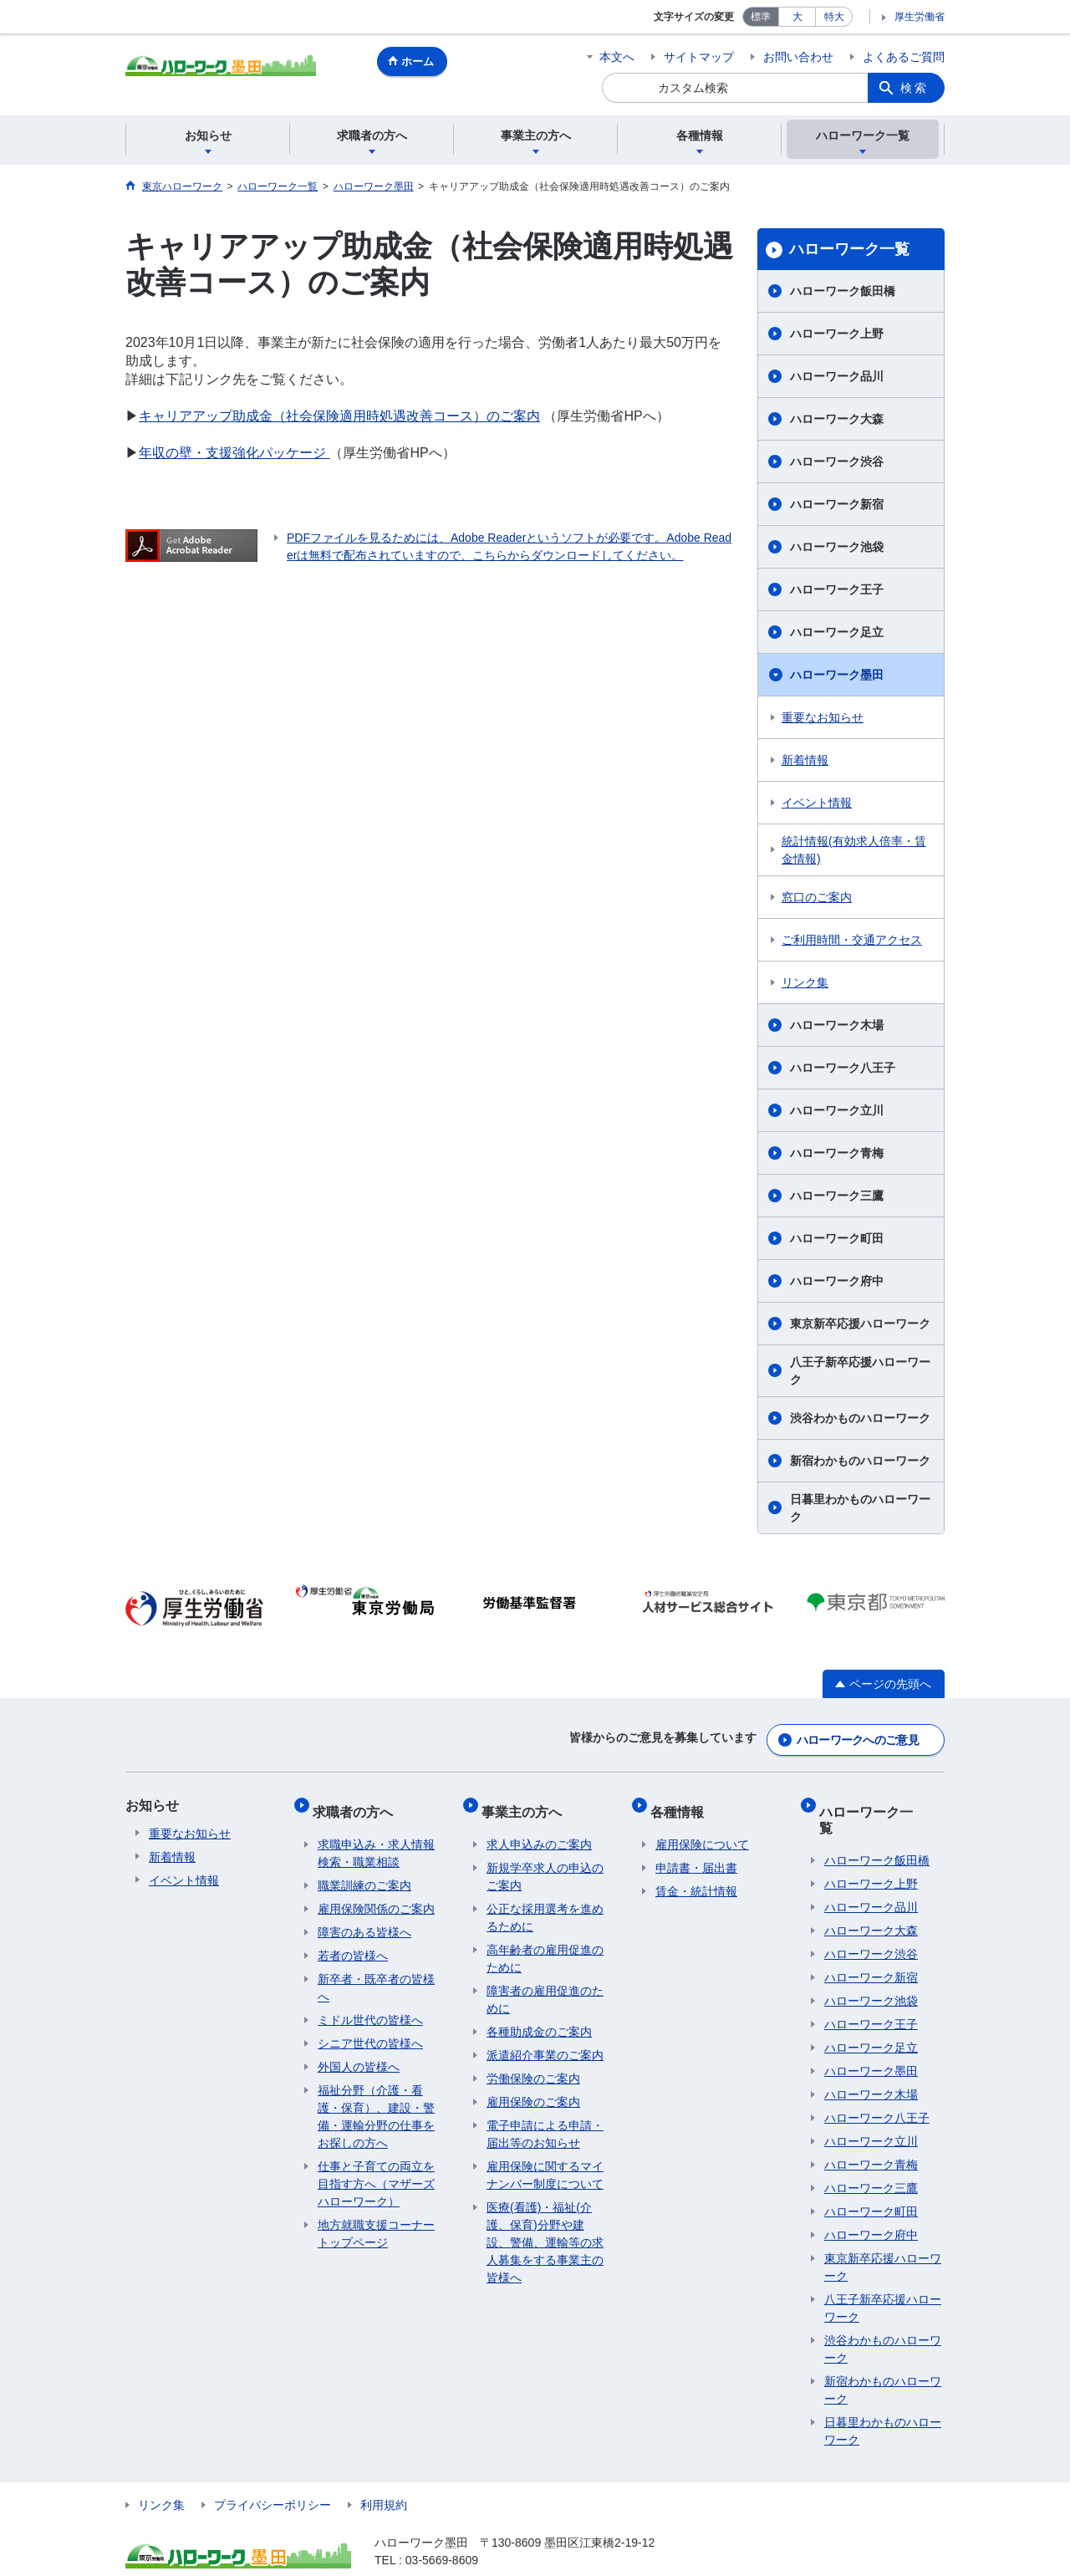  Describe the element at coordinates (376, 1893) in the screenshot. I see `雇用保険関係のご案内` at that location.